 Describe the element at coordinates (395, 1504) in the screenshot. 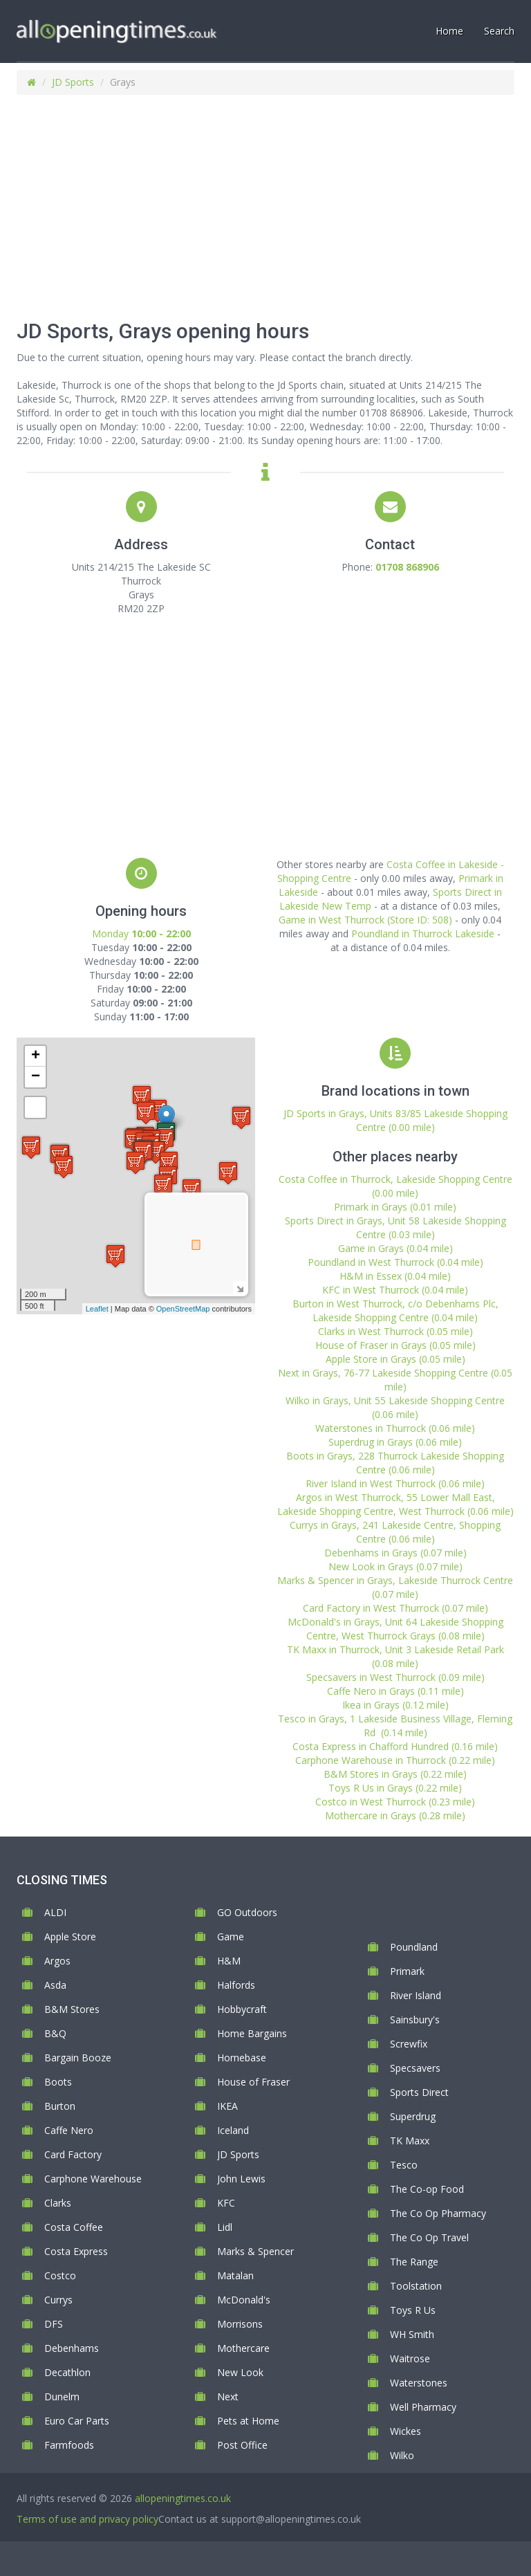

I see `Argos in West Thurrock, 55 Lower Mall East, Lakeside Shopping Centre, West Thurrock (0.06 mile)` at that location.